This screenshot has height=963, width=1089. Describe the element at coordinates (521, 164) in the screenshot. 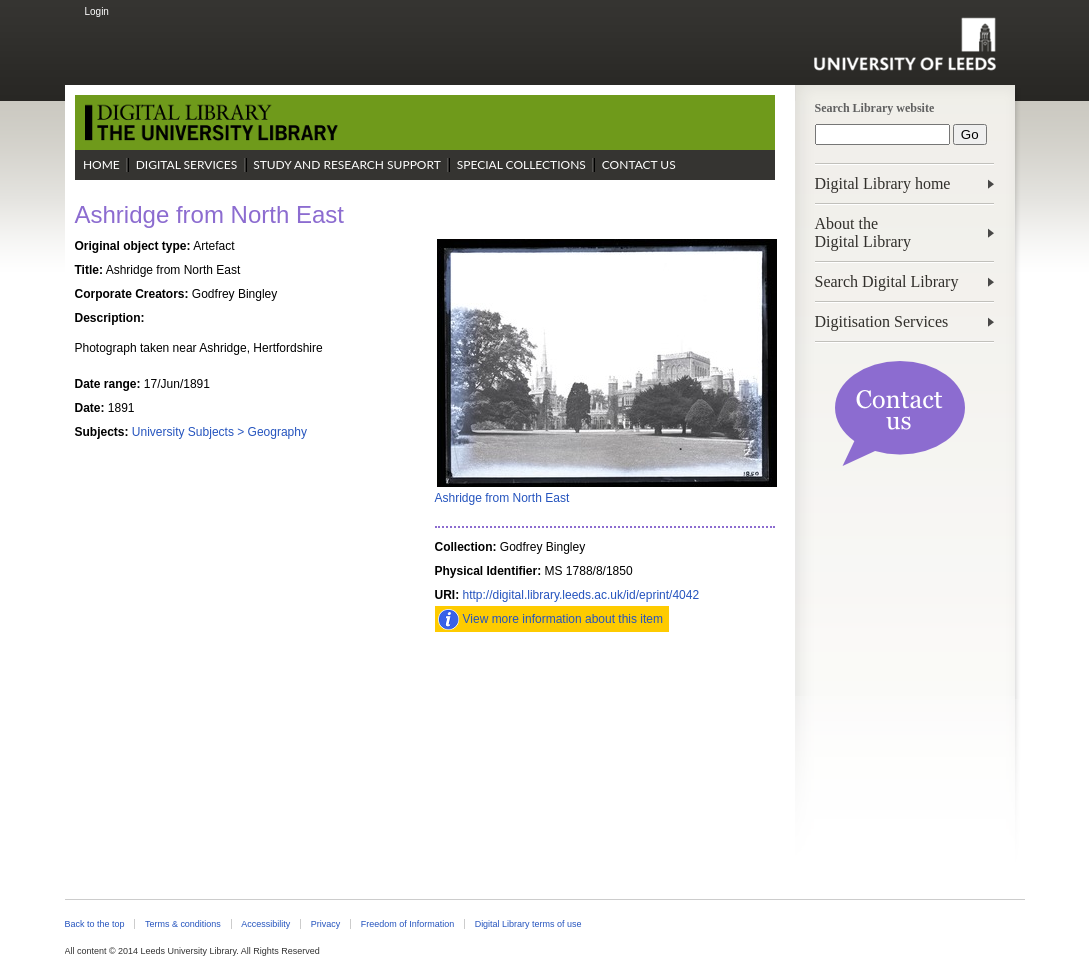

I see `Special Collections` at that location.